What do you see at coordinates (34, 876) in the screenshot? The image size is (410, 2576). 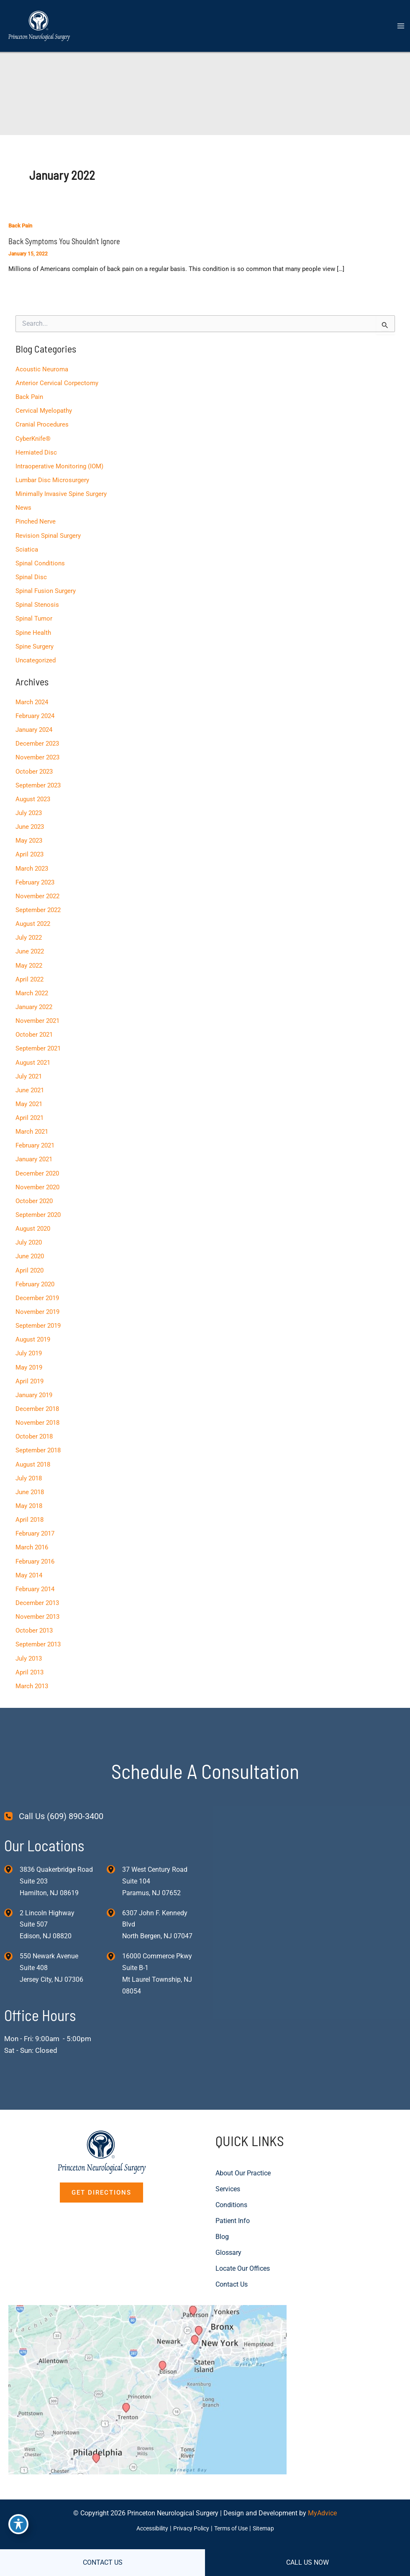 I see `February 2023` at bounding box center [34, 876].